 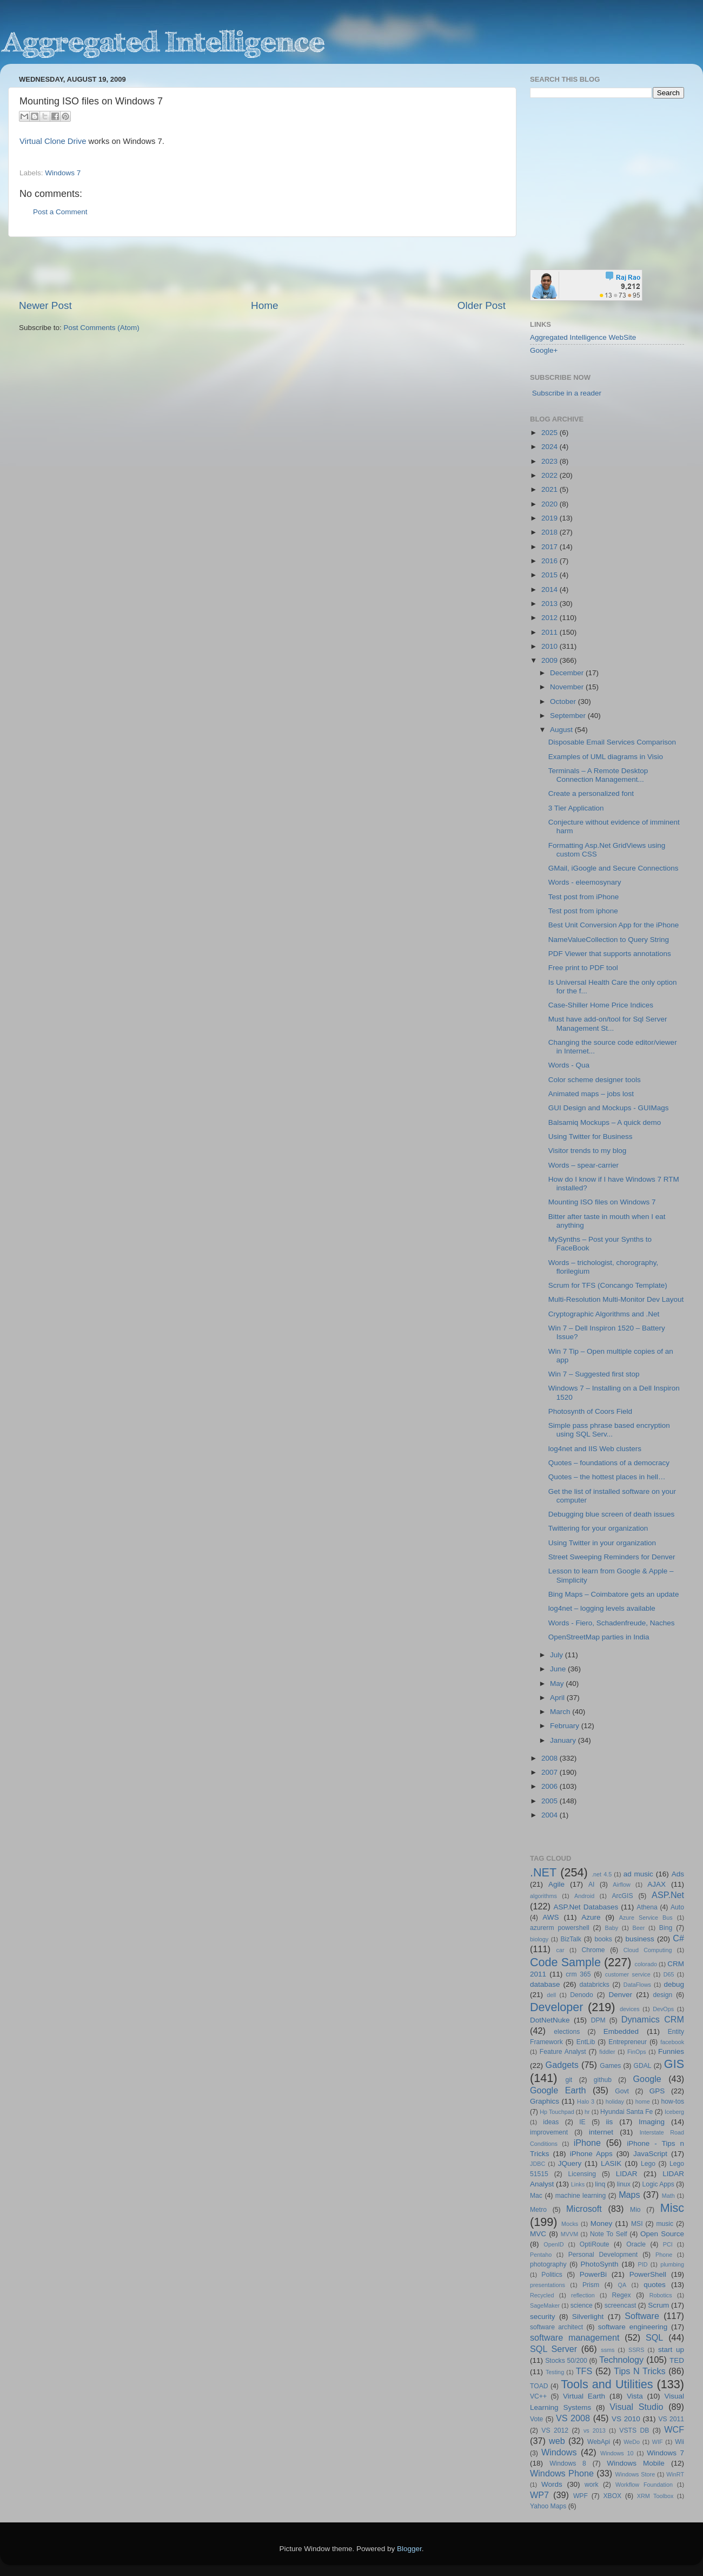 I want to click on May, so click(x=558, y=1683).